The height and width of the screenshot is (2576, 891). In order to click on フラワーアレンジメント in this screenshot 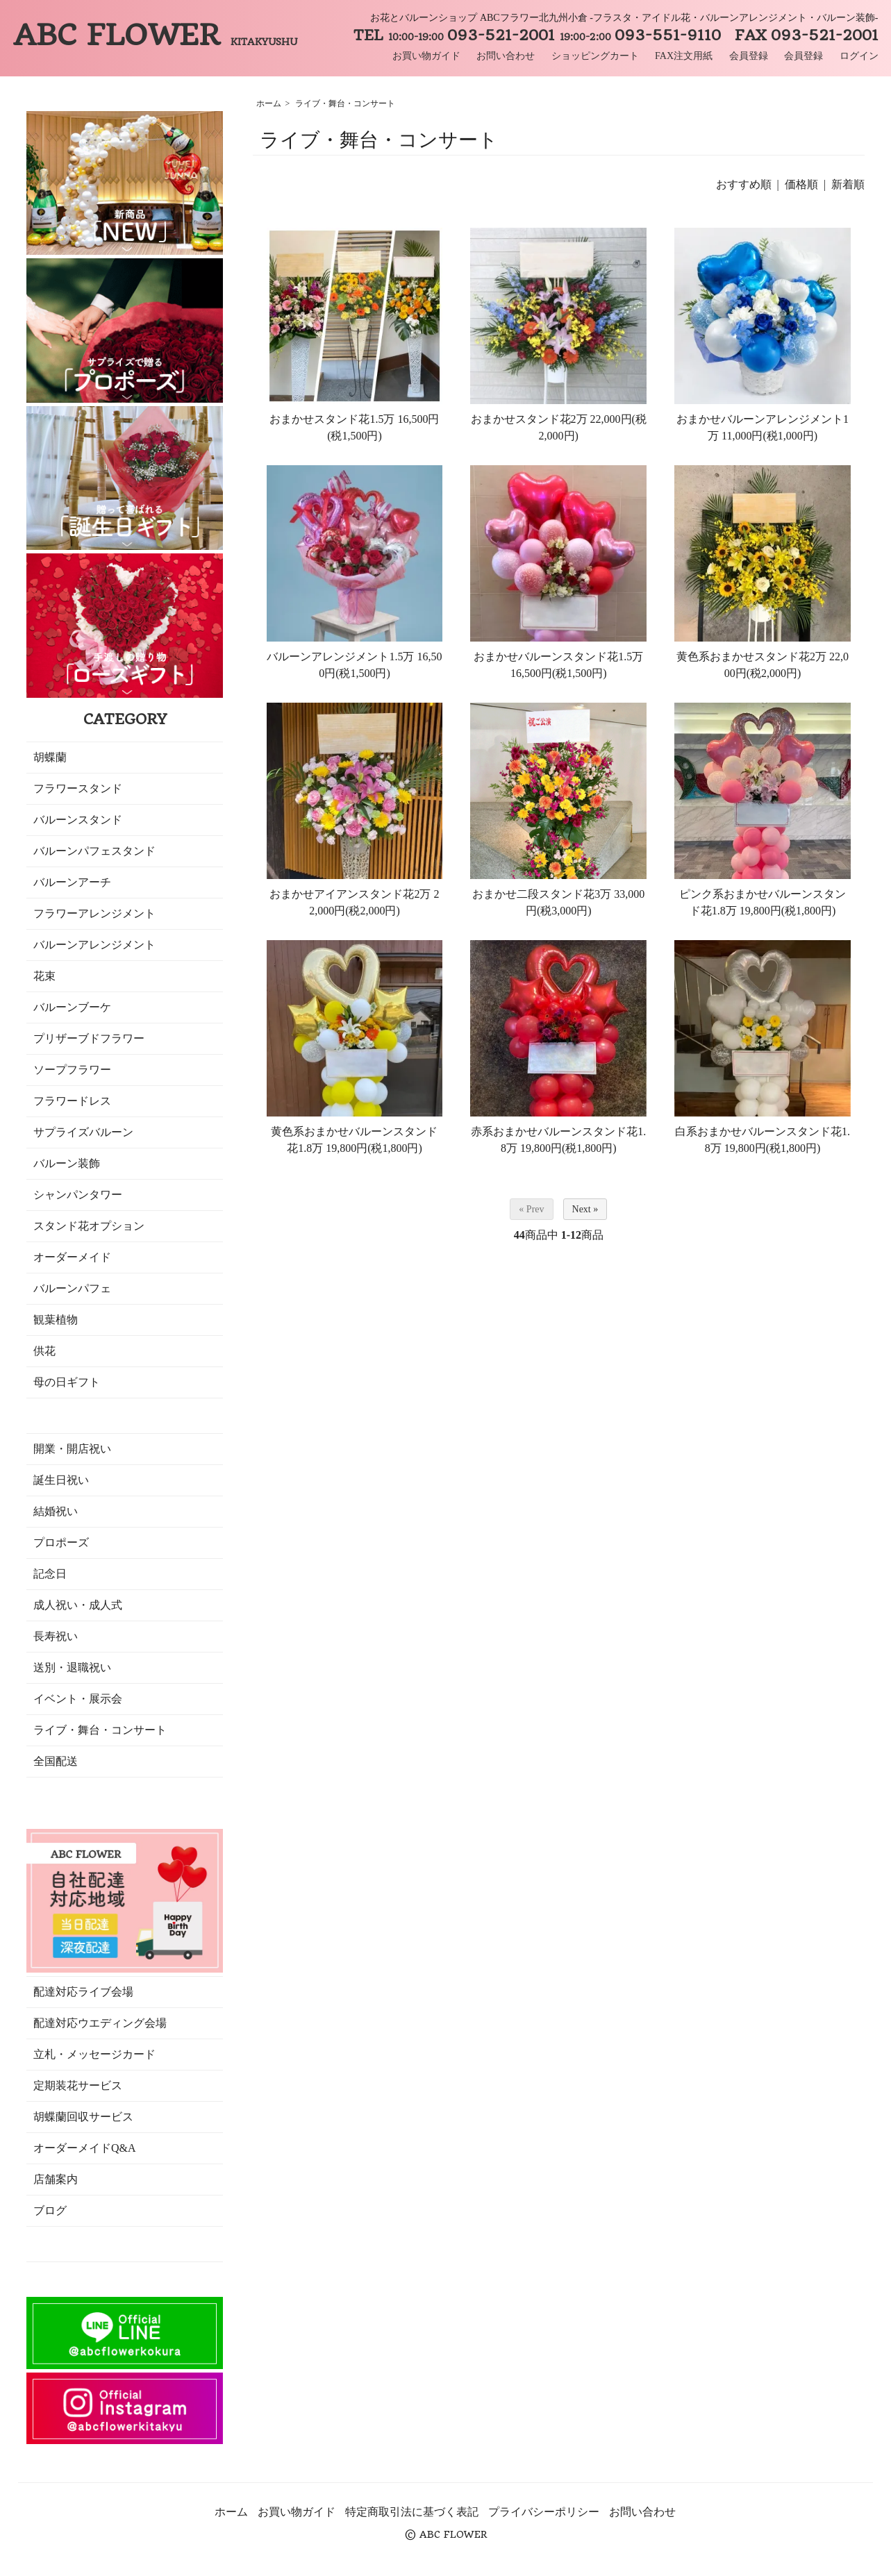, I will do `click(94, 913)`.